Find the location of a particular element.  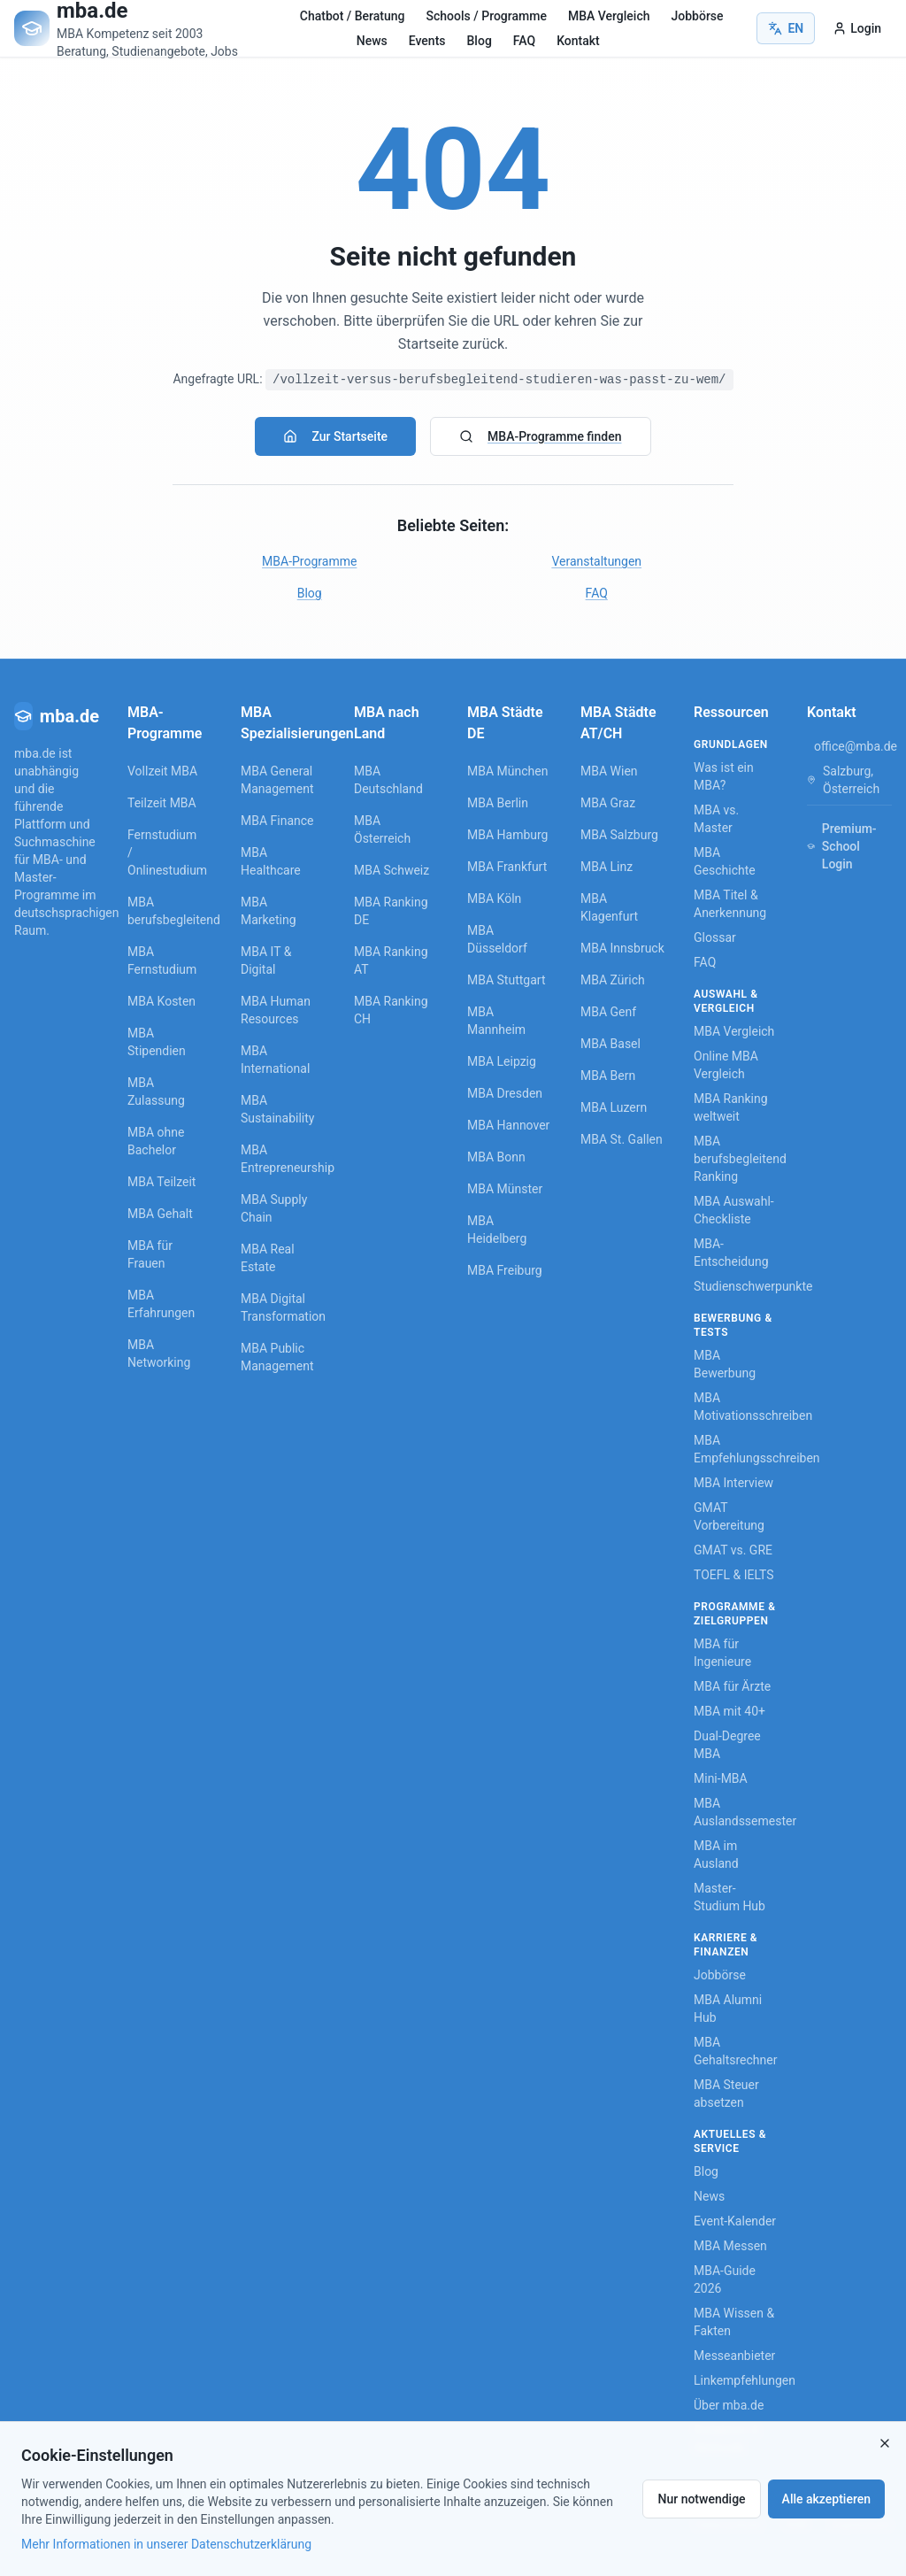

MBA Teilzeit is located at coordinates (161, 1182).